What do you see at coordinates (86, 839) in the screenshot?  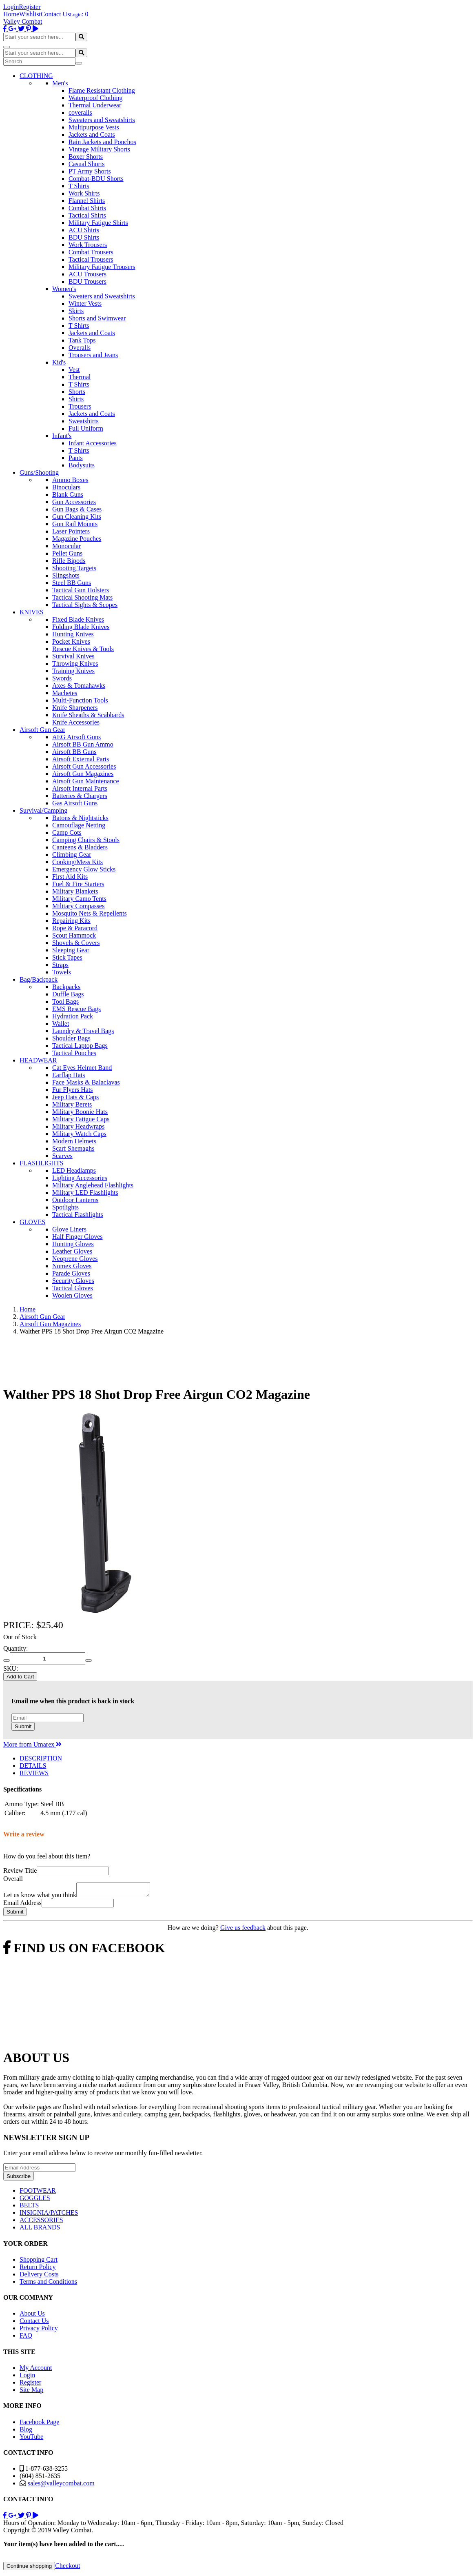 I see `Camping Chairs & Stools` at bounding box center [86, 839].